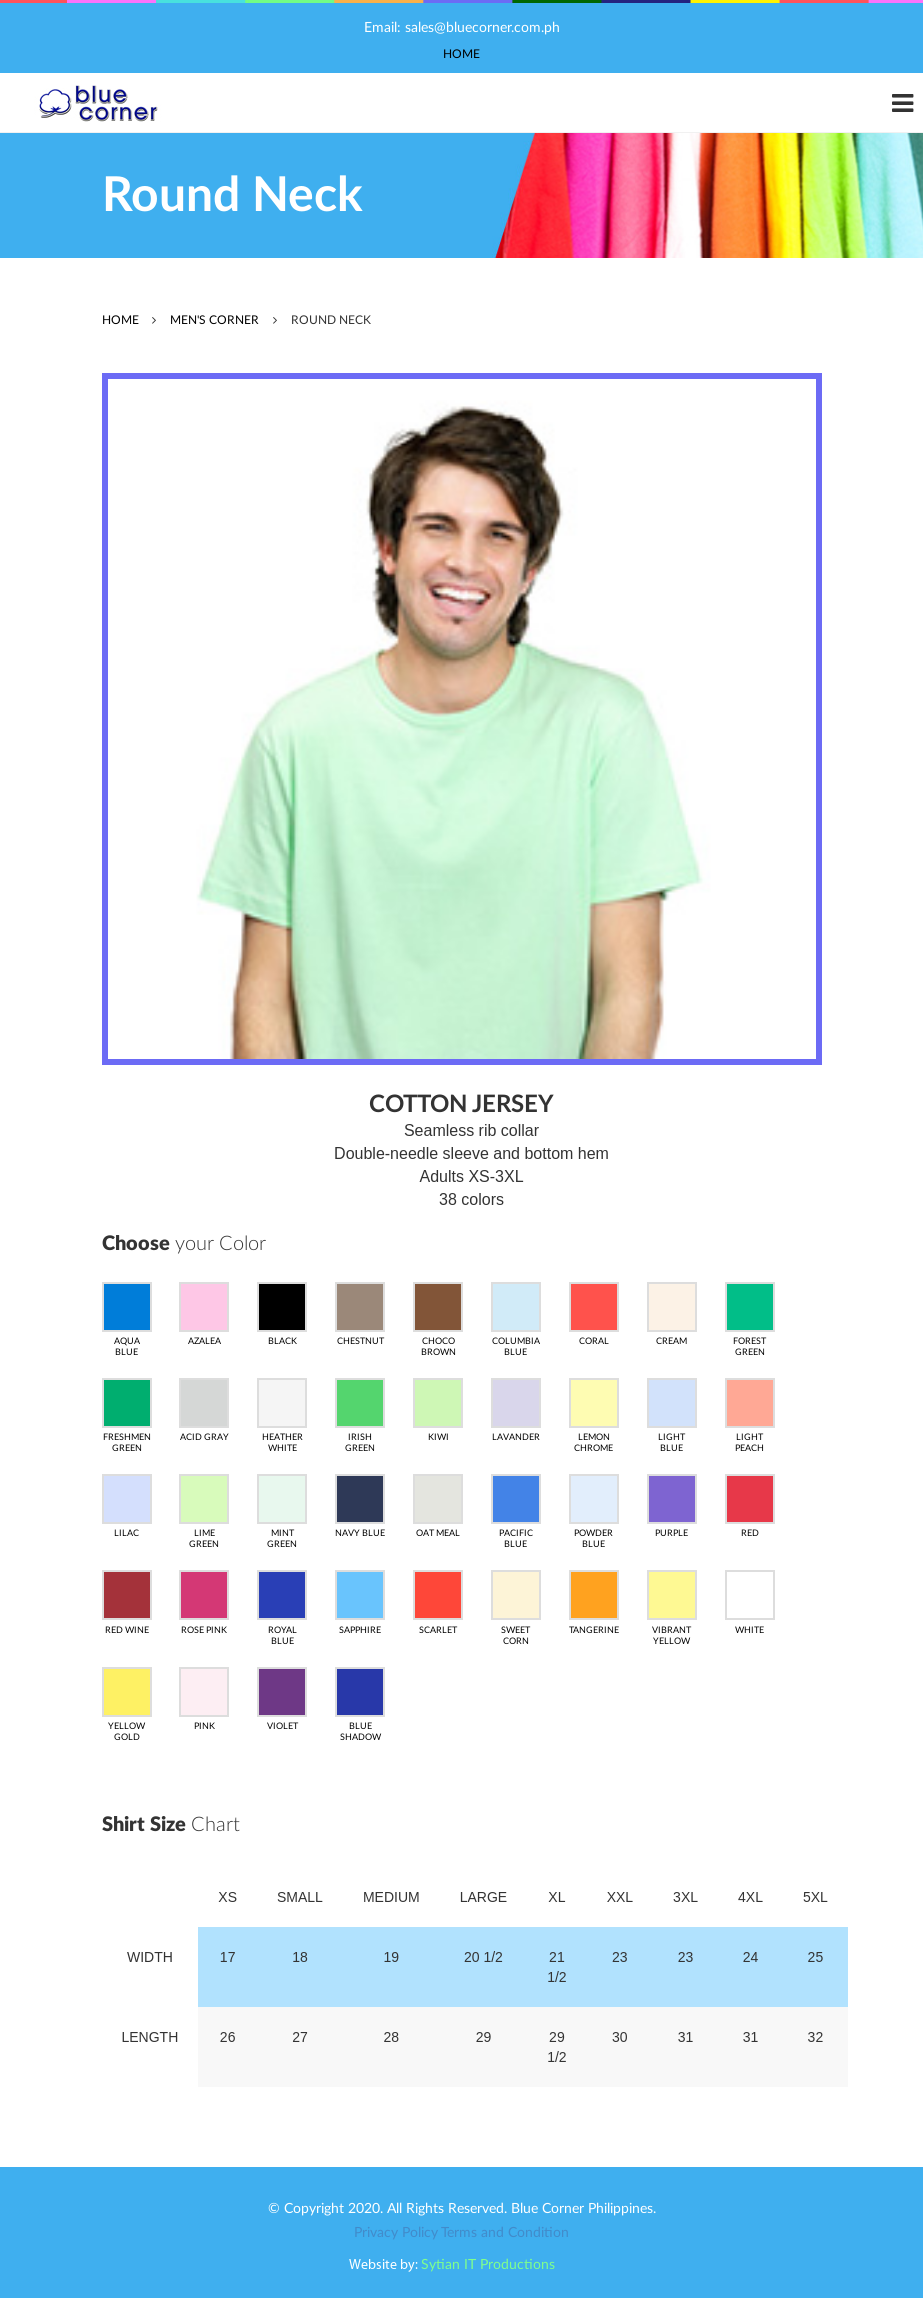 This screenshot has width=923, height=2298. Describe the element at coordinates (214, 320) in the screenshot. I see `MEN'S CORNER` at that location.